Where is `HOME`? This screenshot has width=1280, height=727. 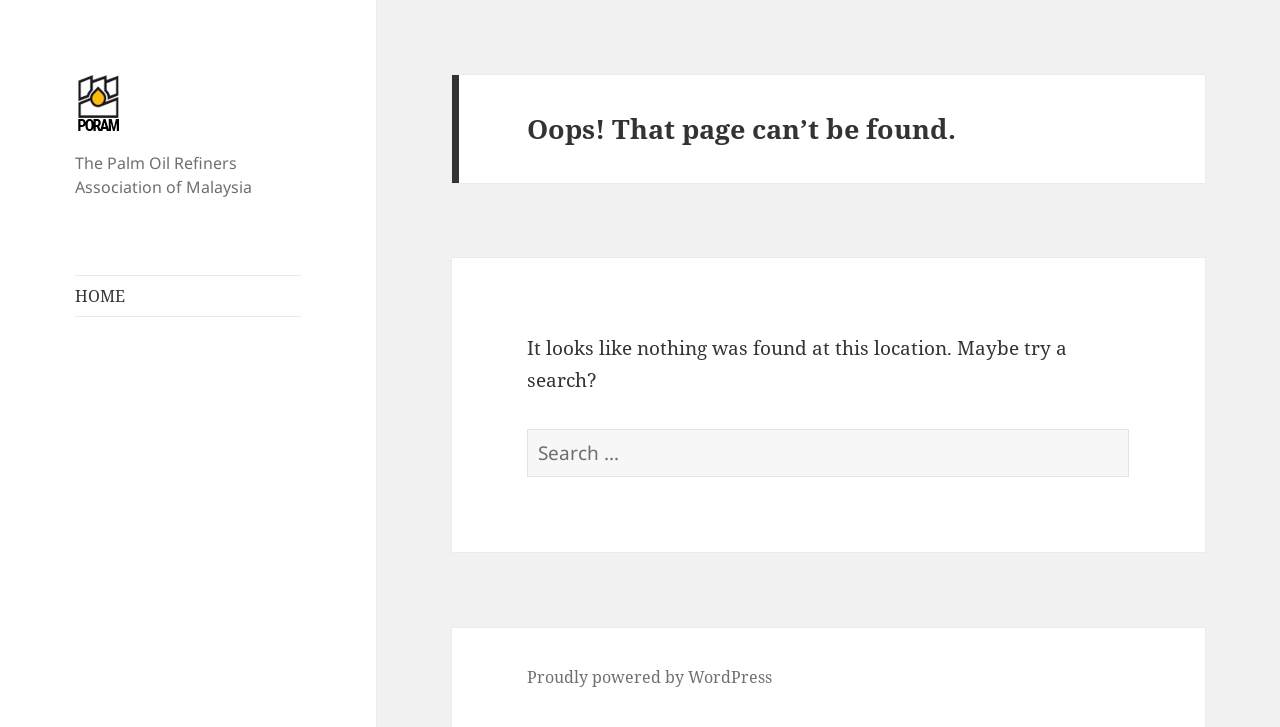 HOME is located at coordinates (100, 296).